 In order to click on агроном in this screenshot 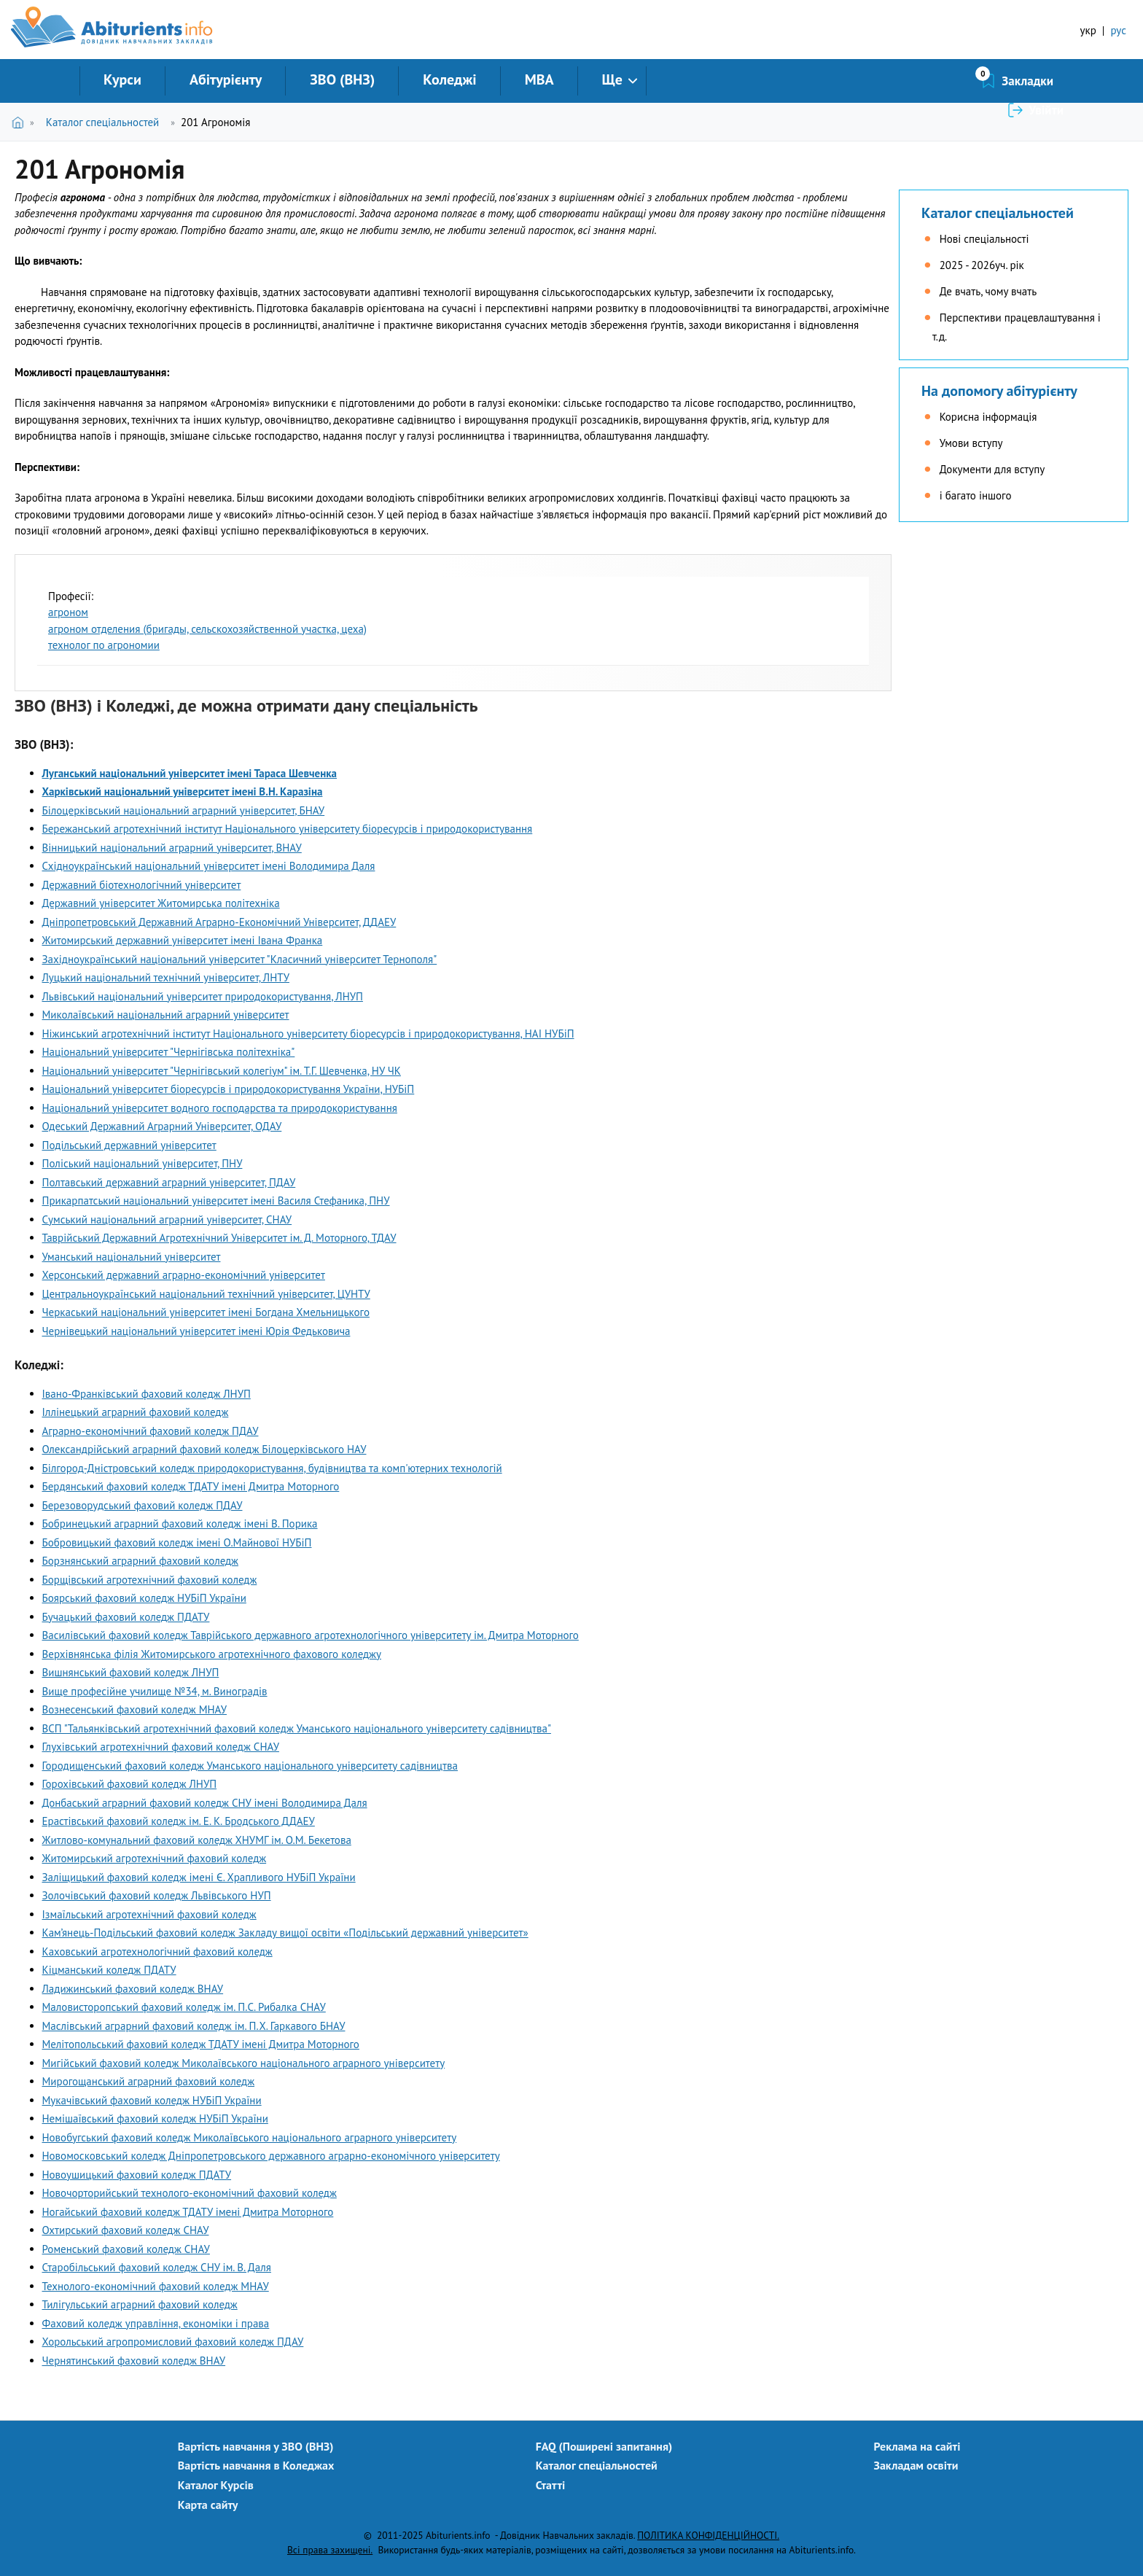, I will do `click(68, 612)`.